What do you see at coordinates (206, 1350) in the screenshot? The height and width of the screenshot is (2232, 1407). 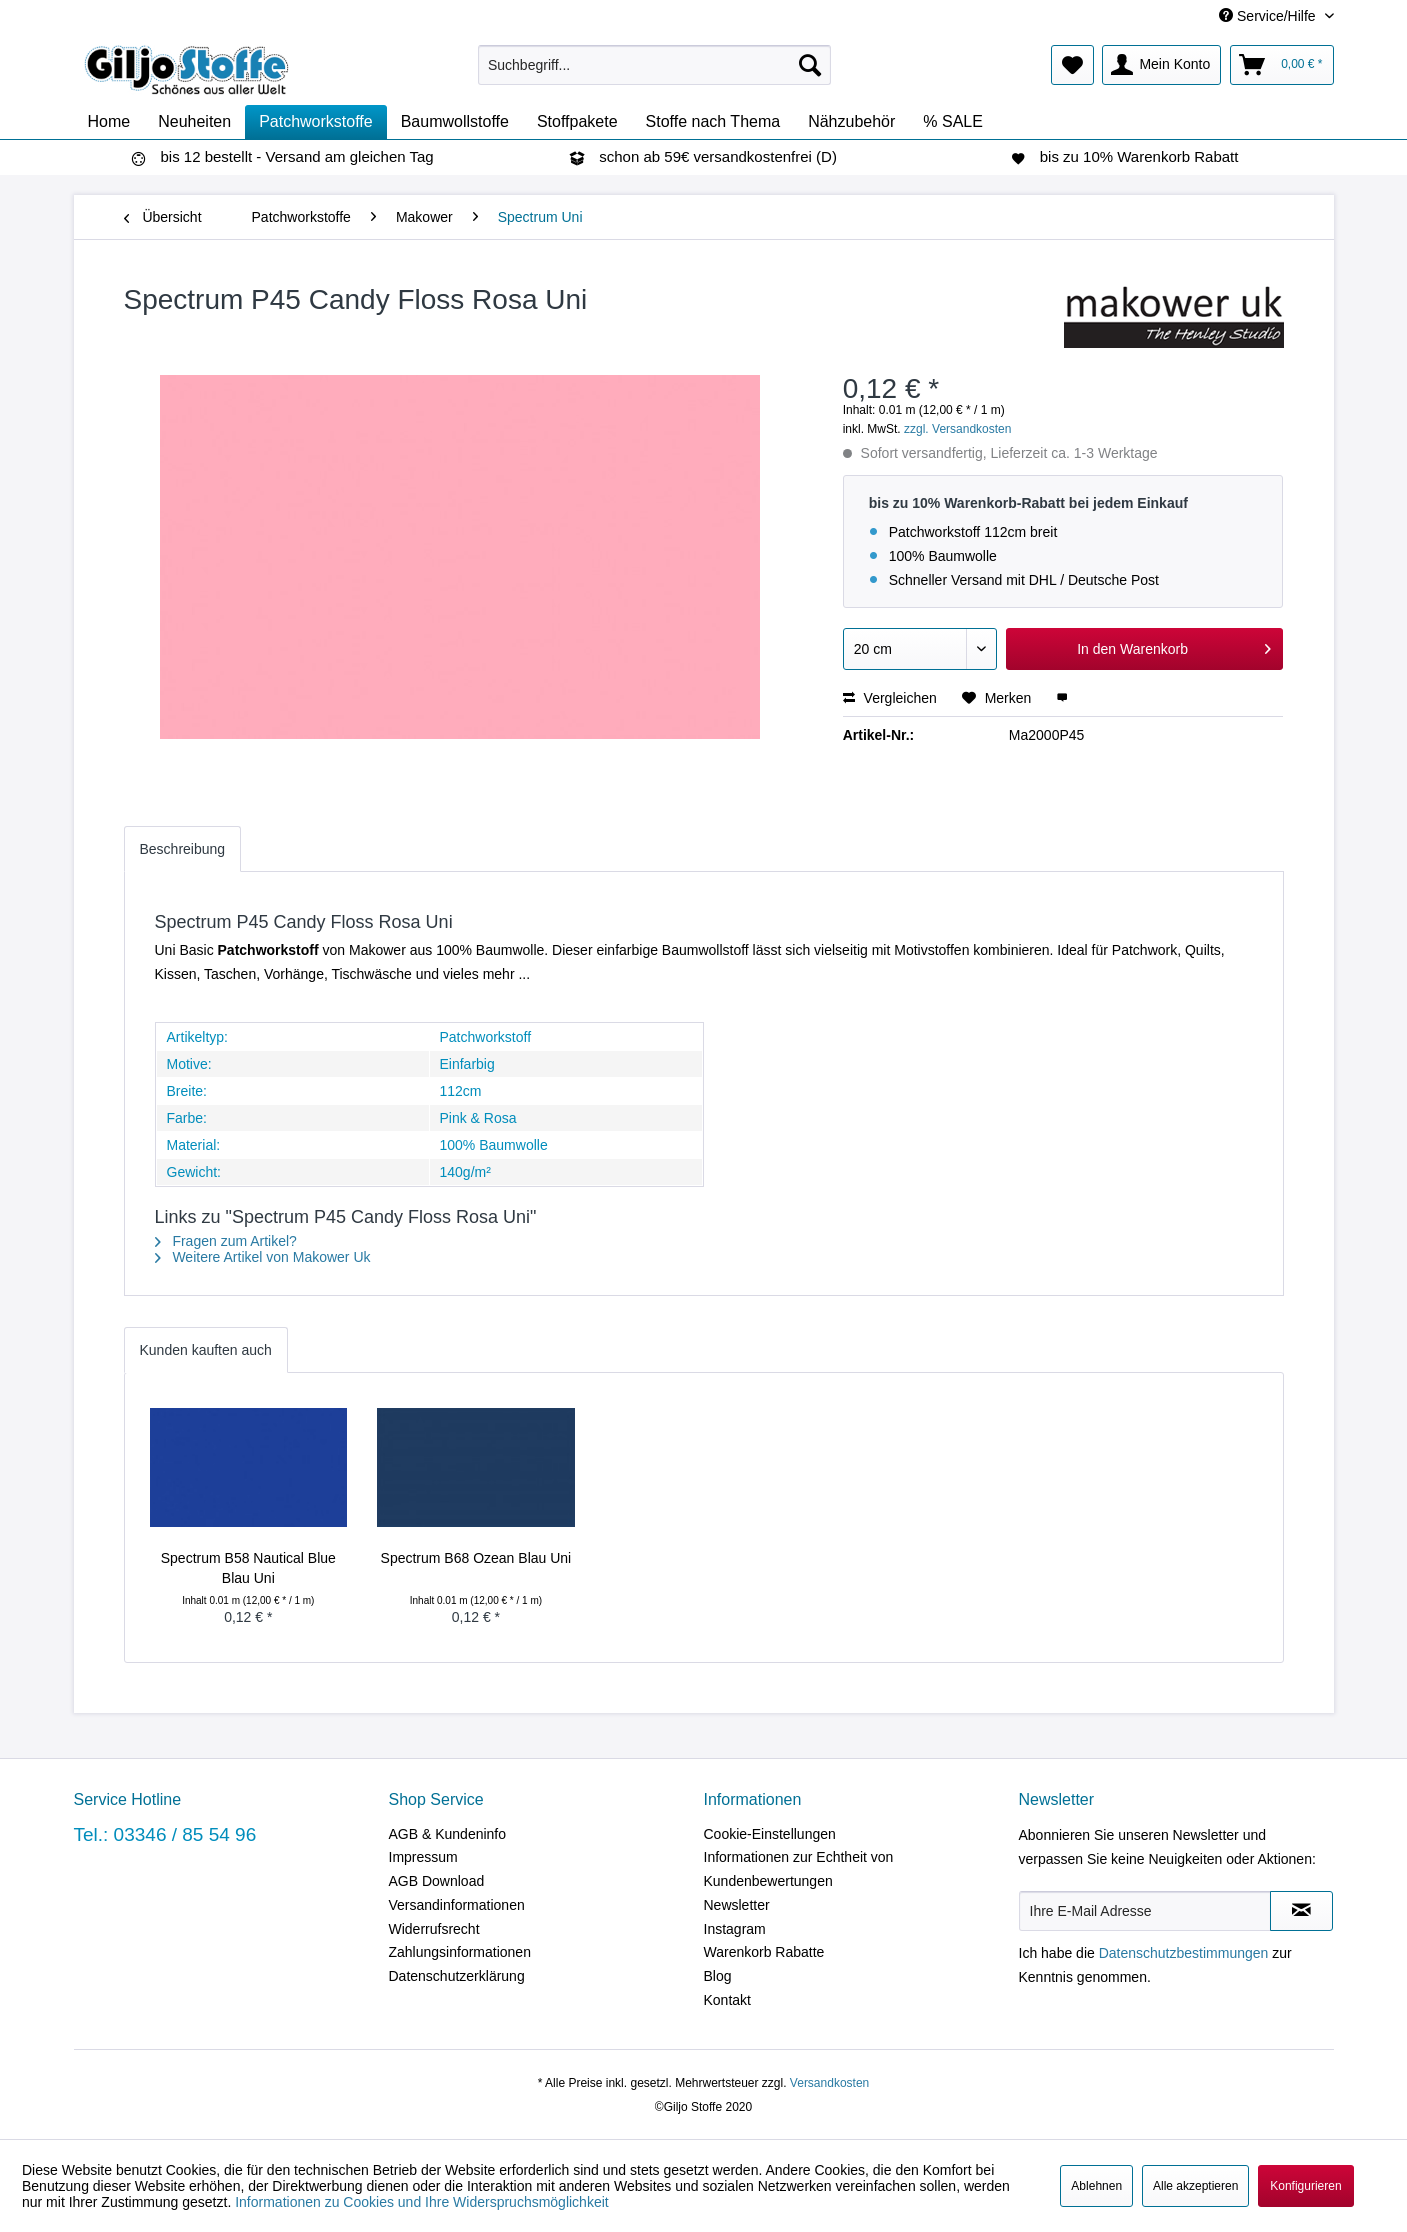 I see `Kunden kauften auch` at bounding box center [206, 1350].